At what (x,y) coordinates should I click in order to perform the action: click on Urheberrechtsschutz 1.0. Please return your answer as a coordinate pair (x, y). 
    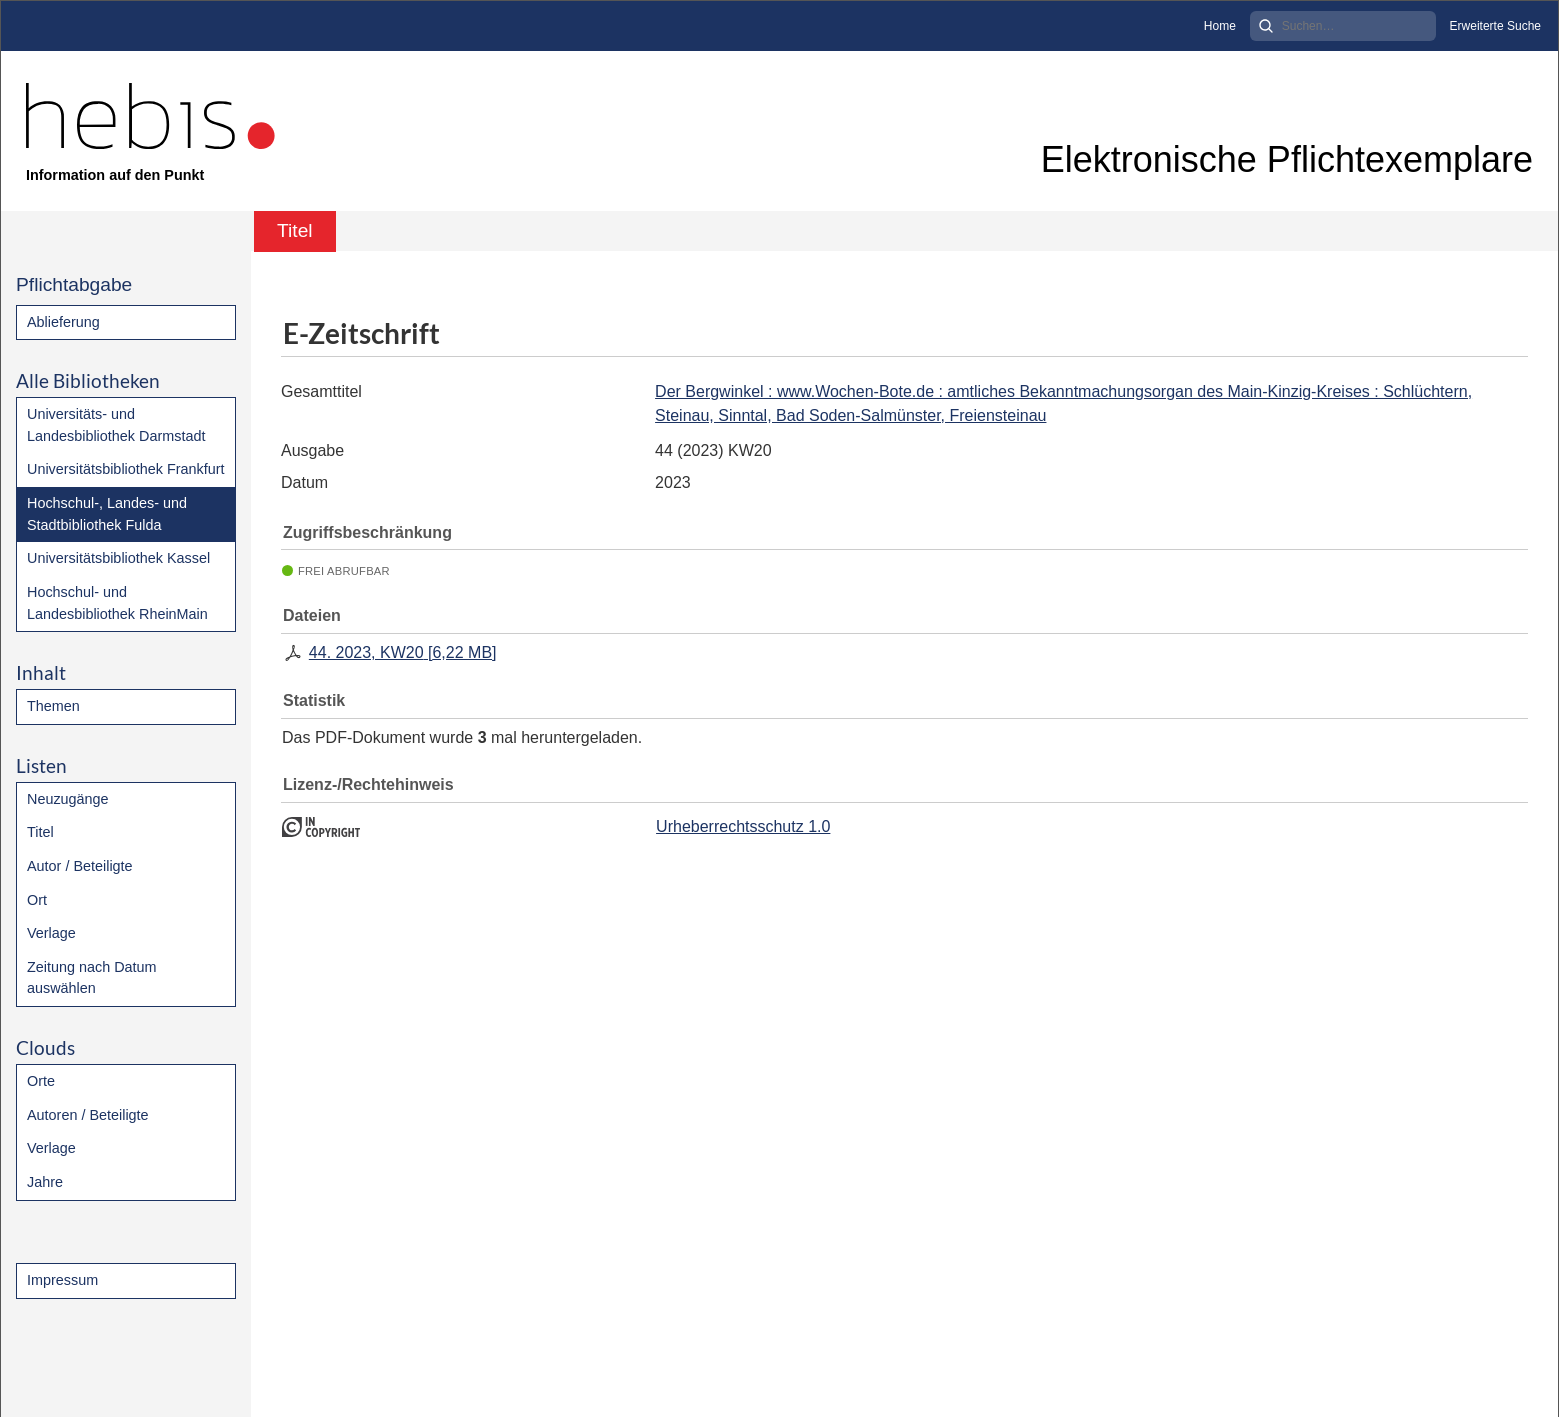
    Looking at the image, I should click on (743, 826).